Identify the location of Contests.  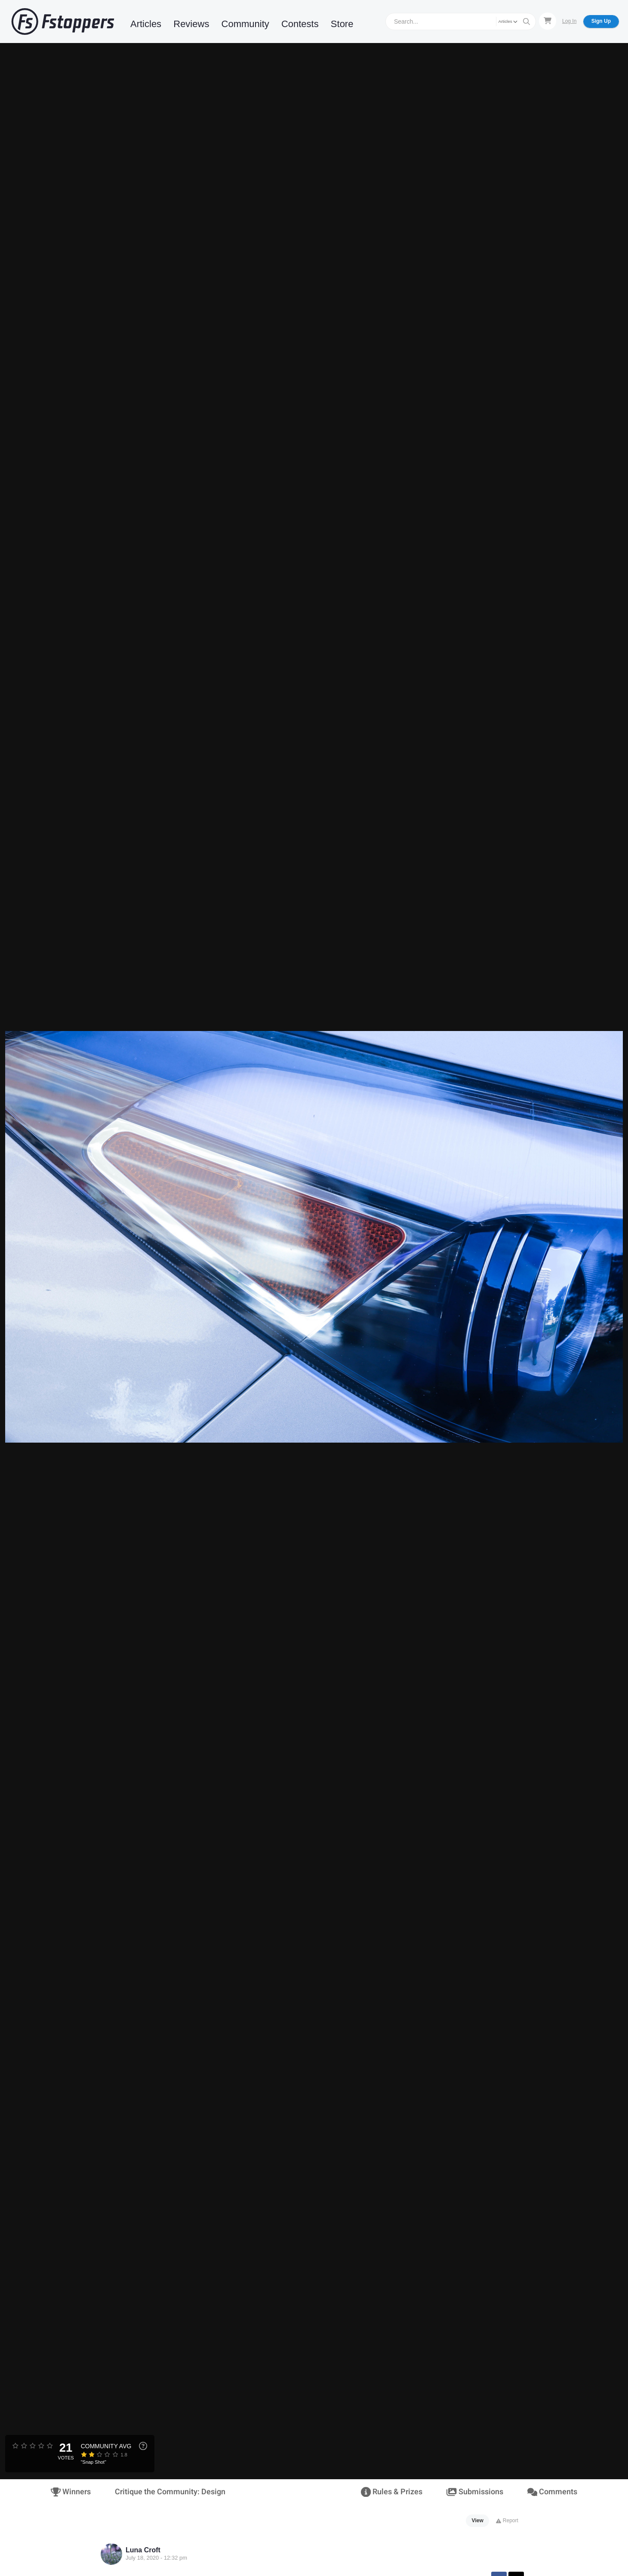
(300, 23).